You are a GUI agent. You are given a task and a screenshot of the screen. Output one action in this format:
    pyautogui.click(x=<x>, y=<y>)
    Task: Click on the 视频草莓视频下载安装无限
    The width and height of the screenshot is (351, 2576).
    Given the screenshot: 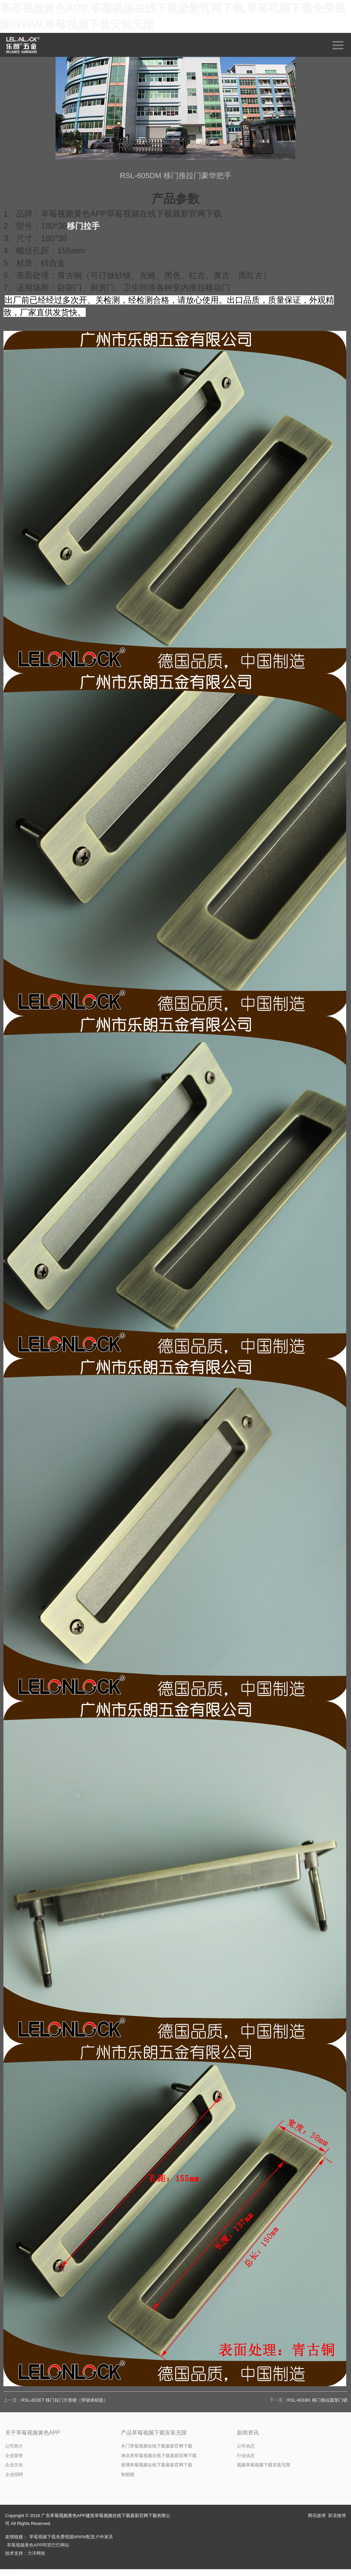 What is the action you would take?
    pyautogui.click(x=263, y=2464)
    